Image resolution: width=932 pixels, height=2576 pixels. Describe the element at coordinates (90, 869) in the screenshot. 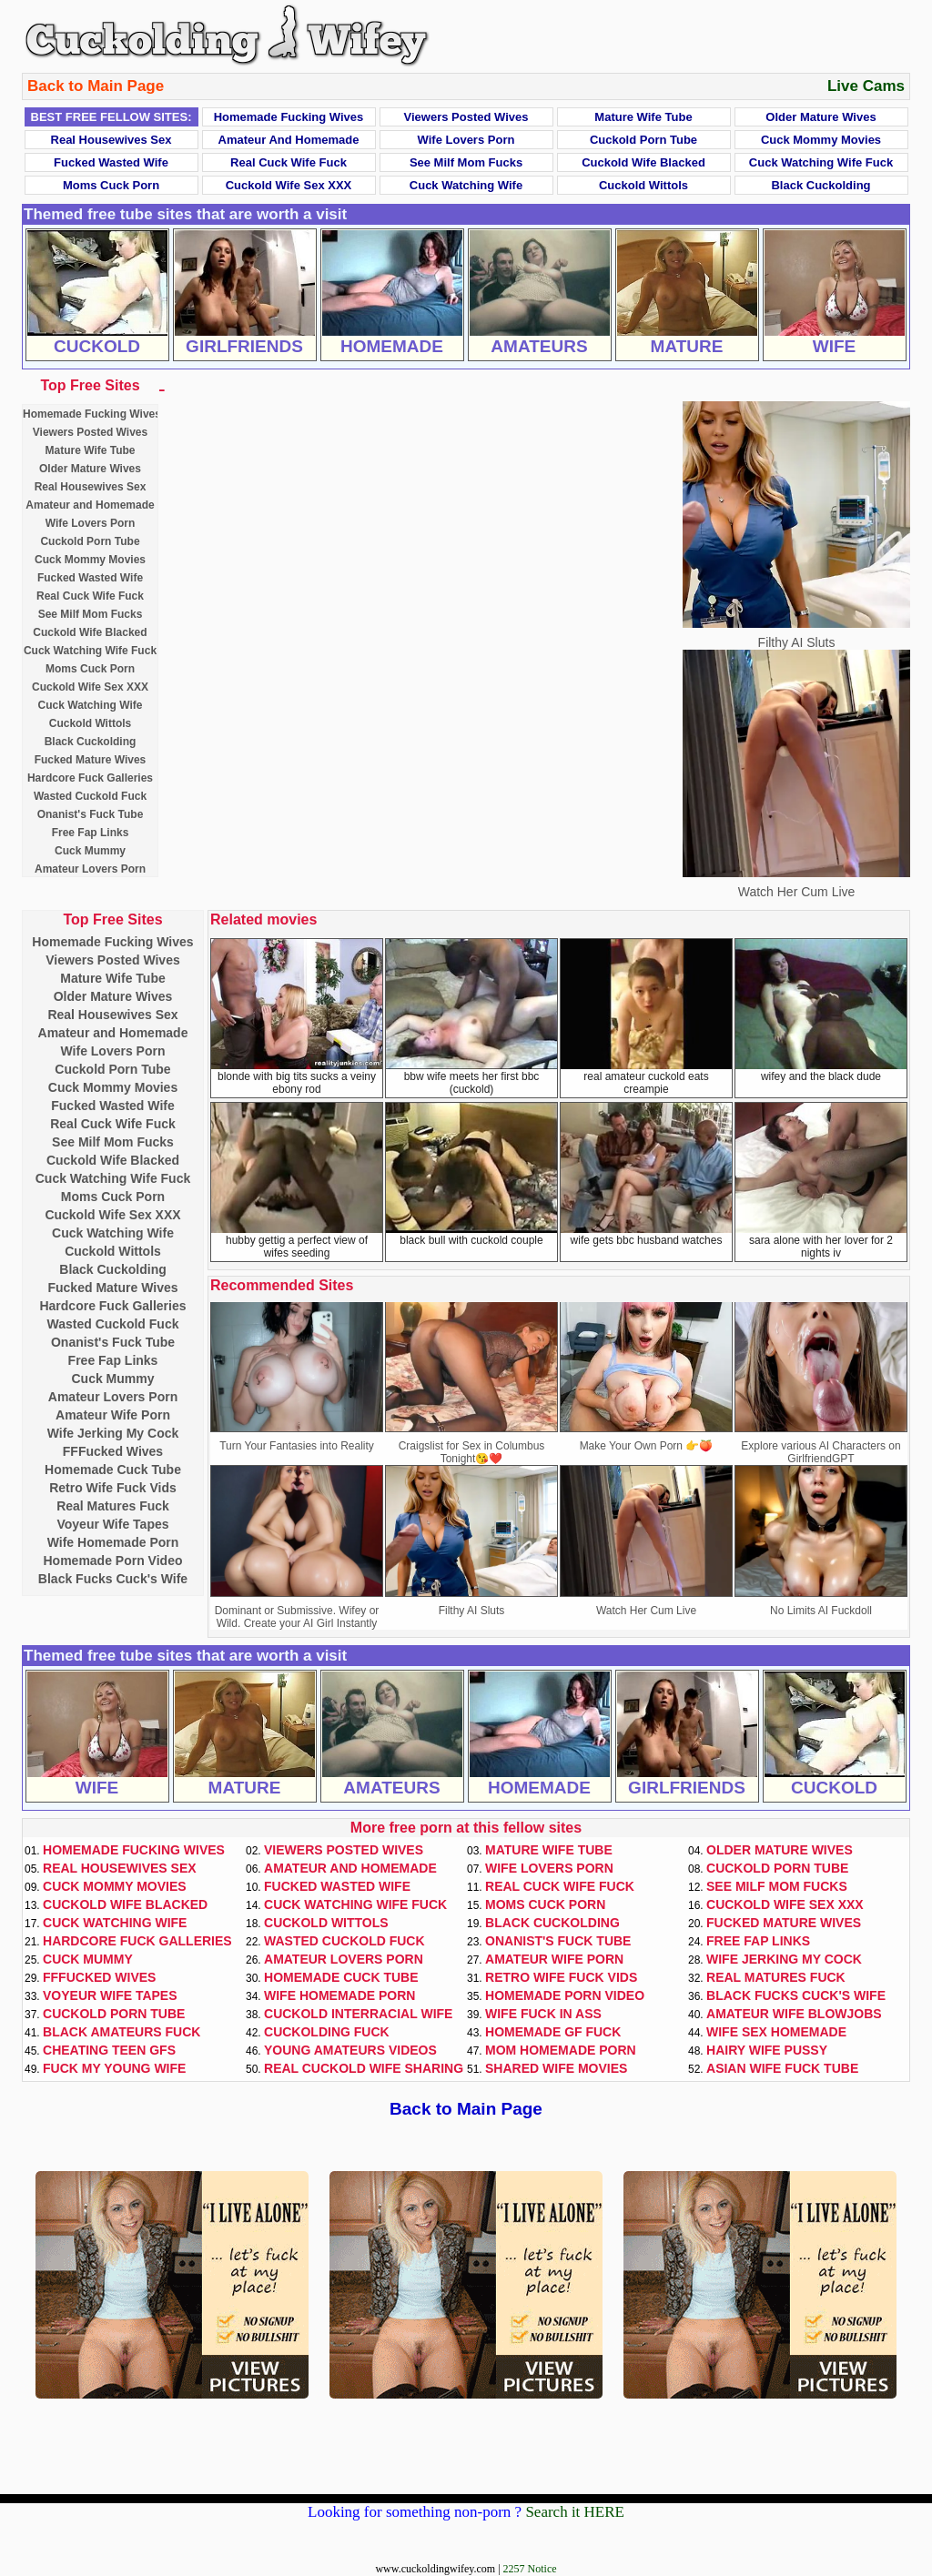

I see `Amateur Lovers Porn` at that location.